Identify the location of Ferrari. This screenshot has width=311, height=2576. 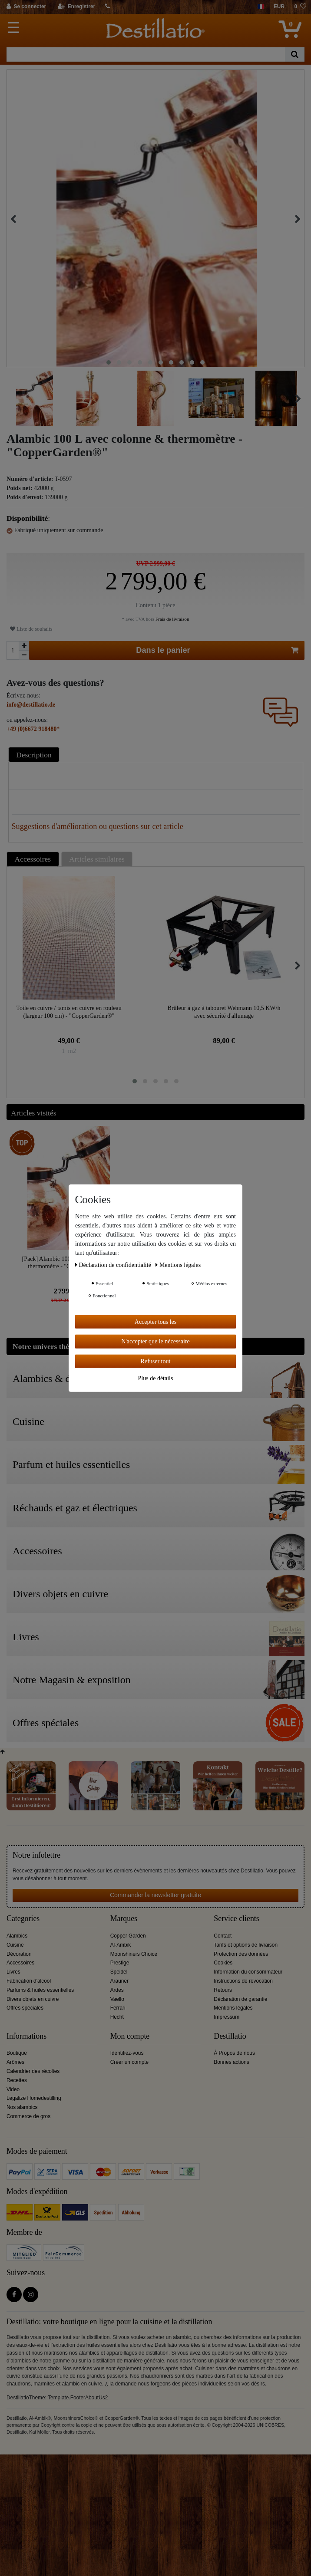
(118, 2008).